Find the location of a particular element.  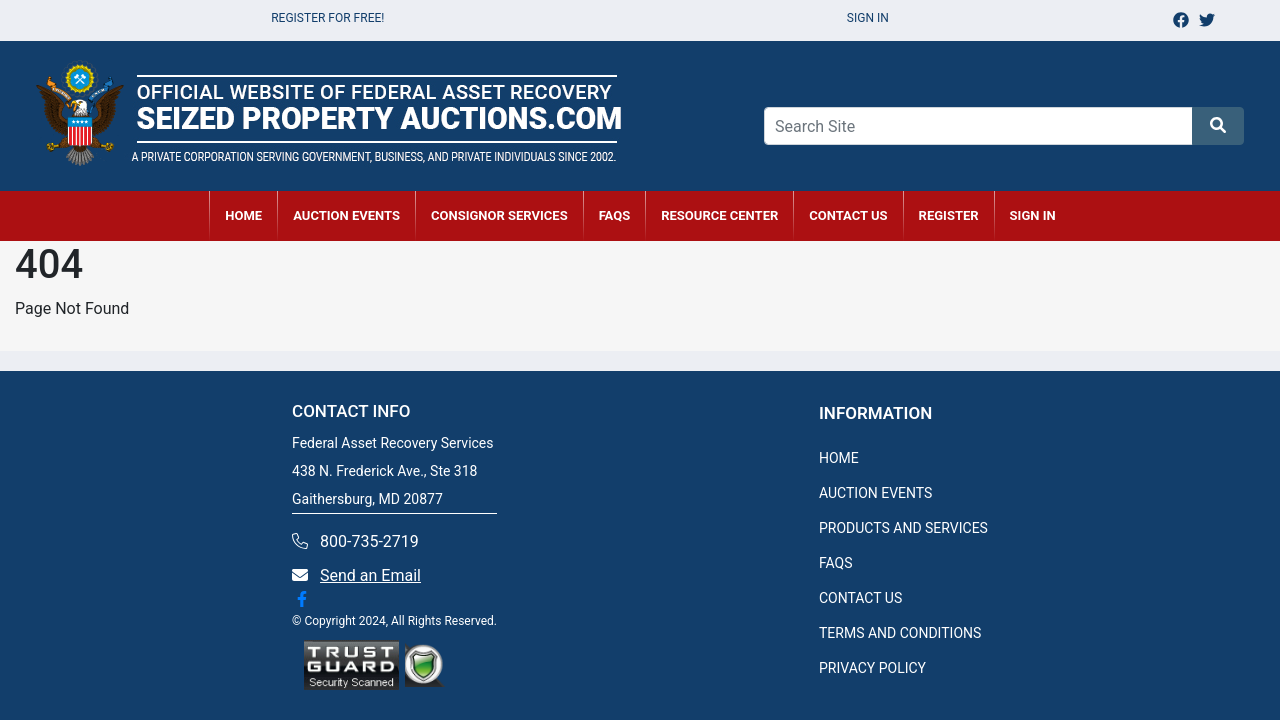

PRODUCTS AND SERVICES is located at coordinates (903, 528).